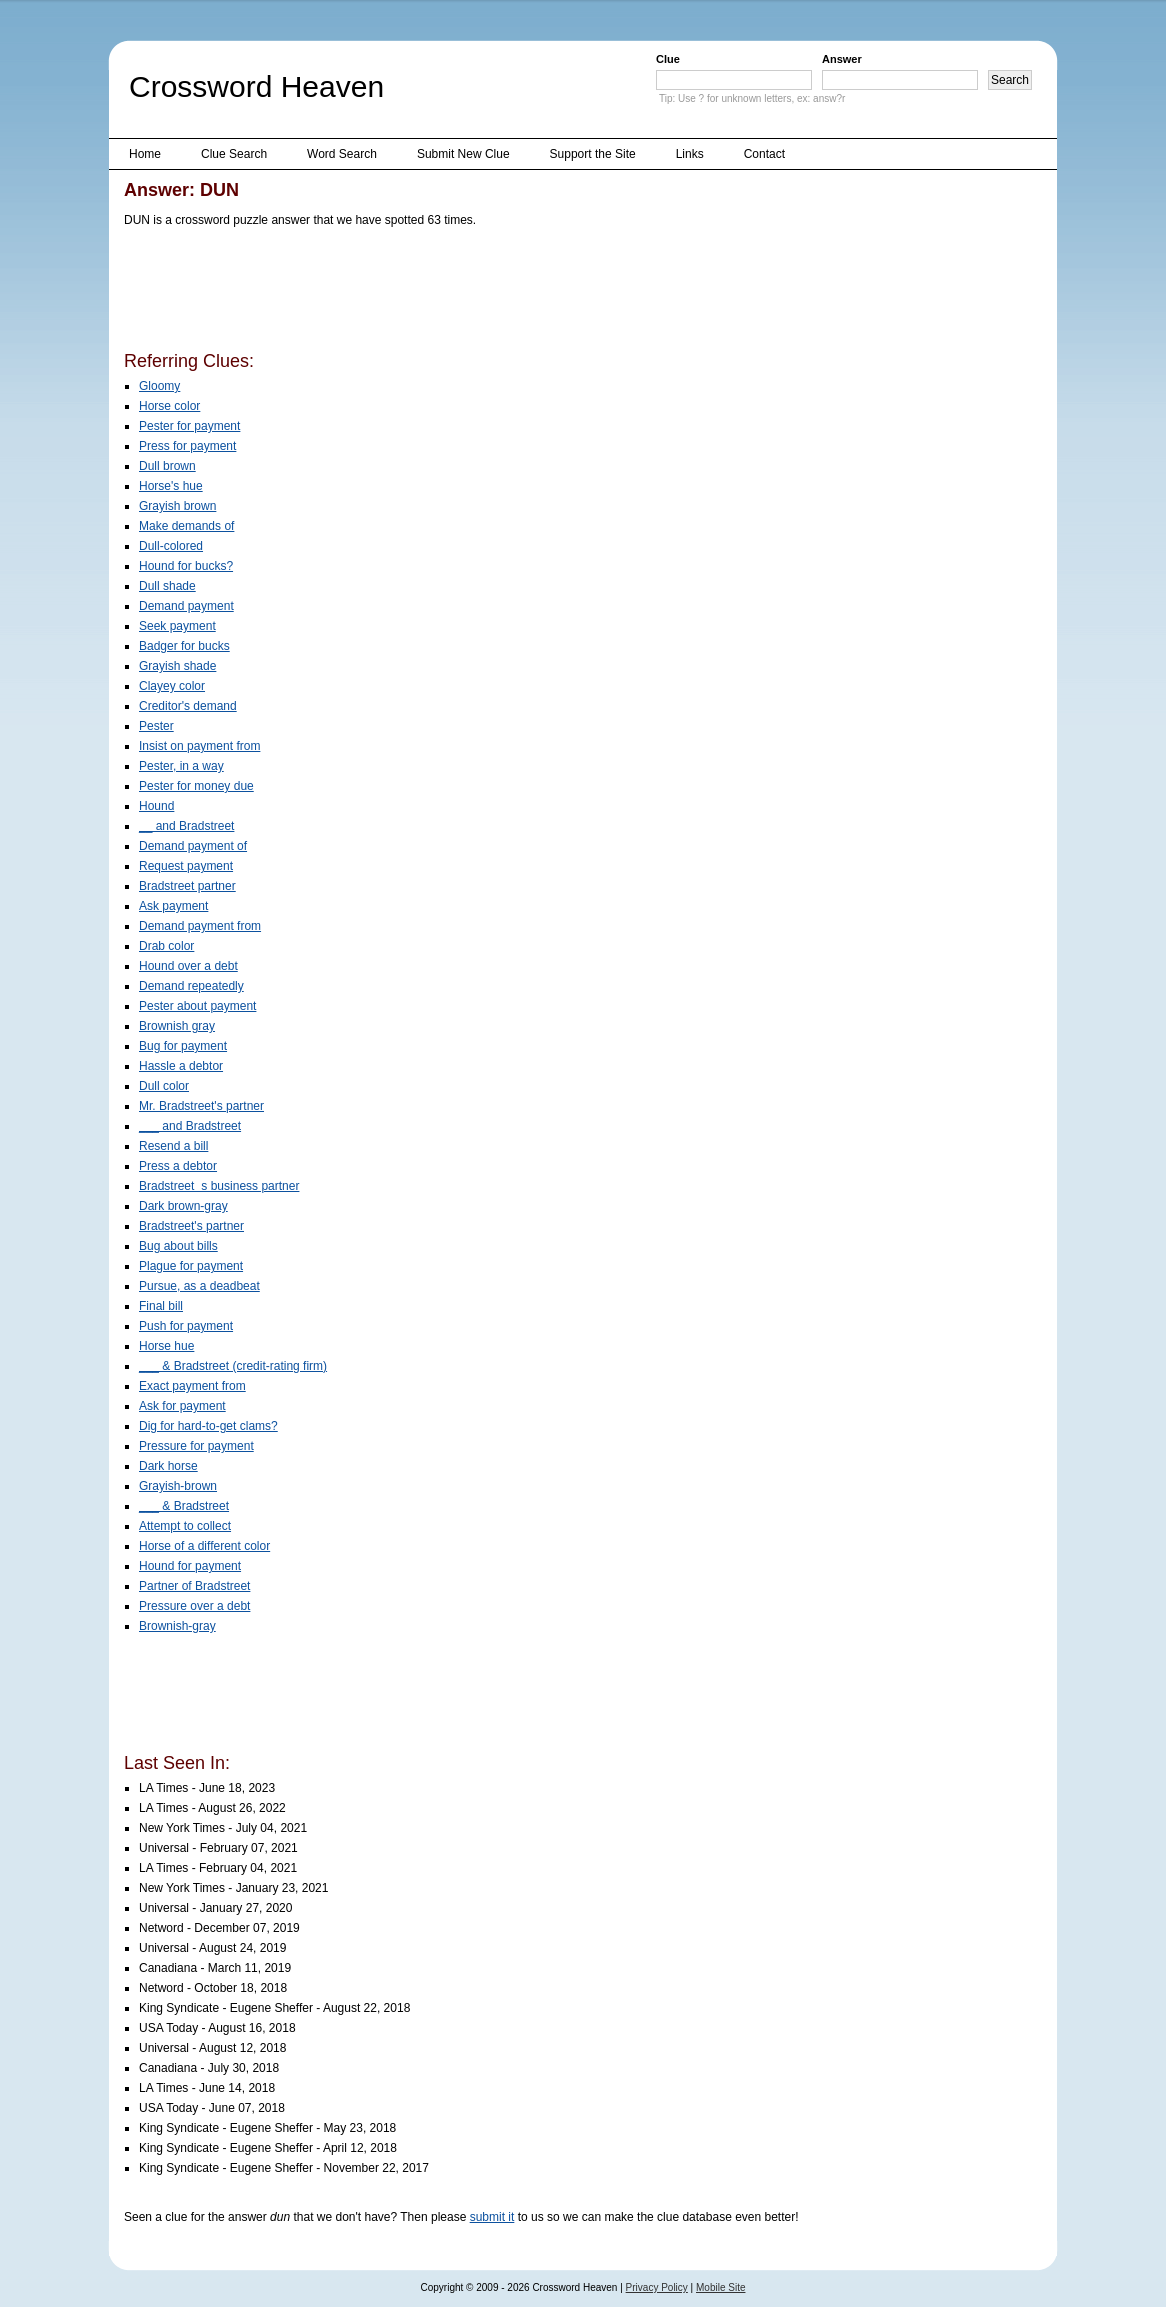  Describe the element at coordinates (192, 1386) in the screenshot. I see `Exact payment from` at that location.